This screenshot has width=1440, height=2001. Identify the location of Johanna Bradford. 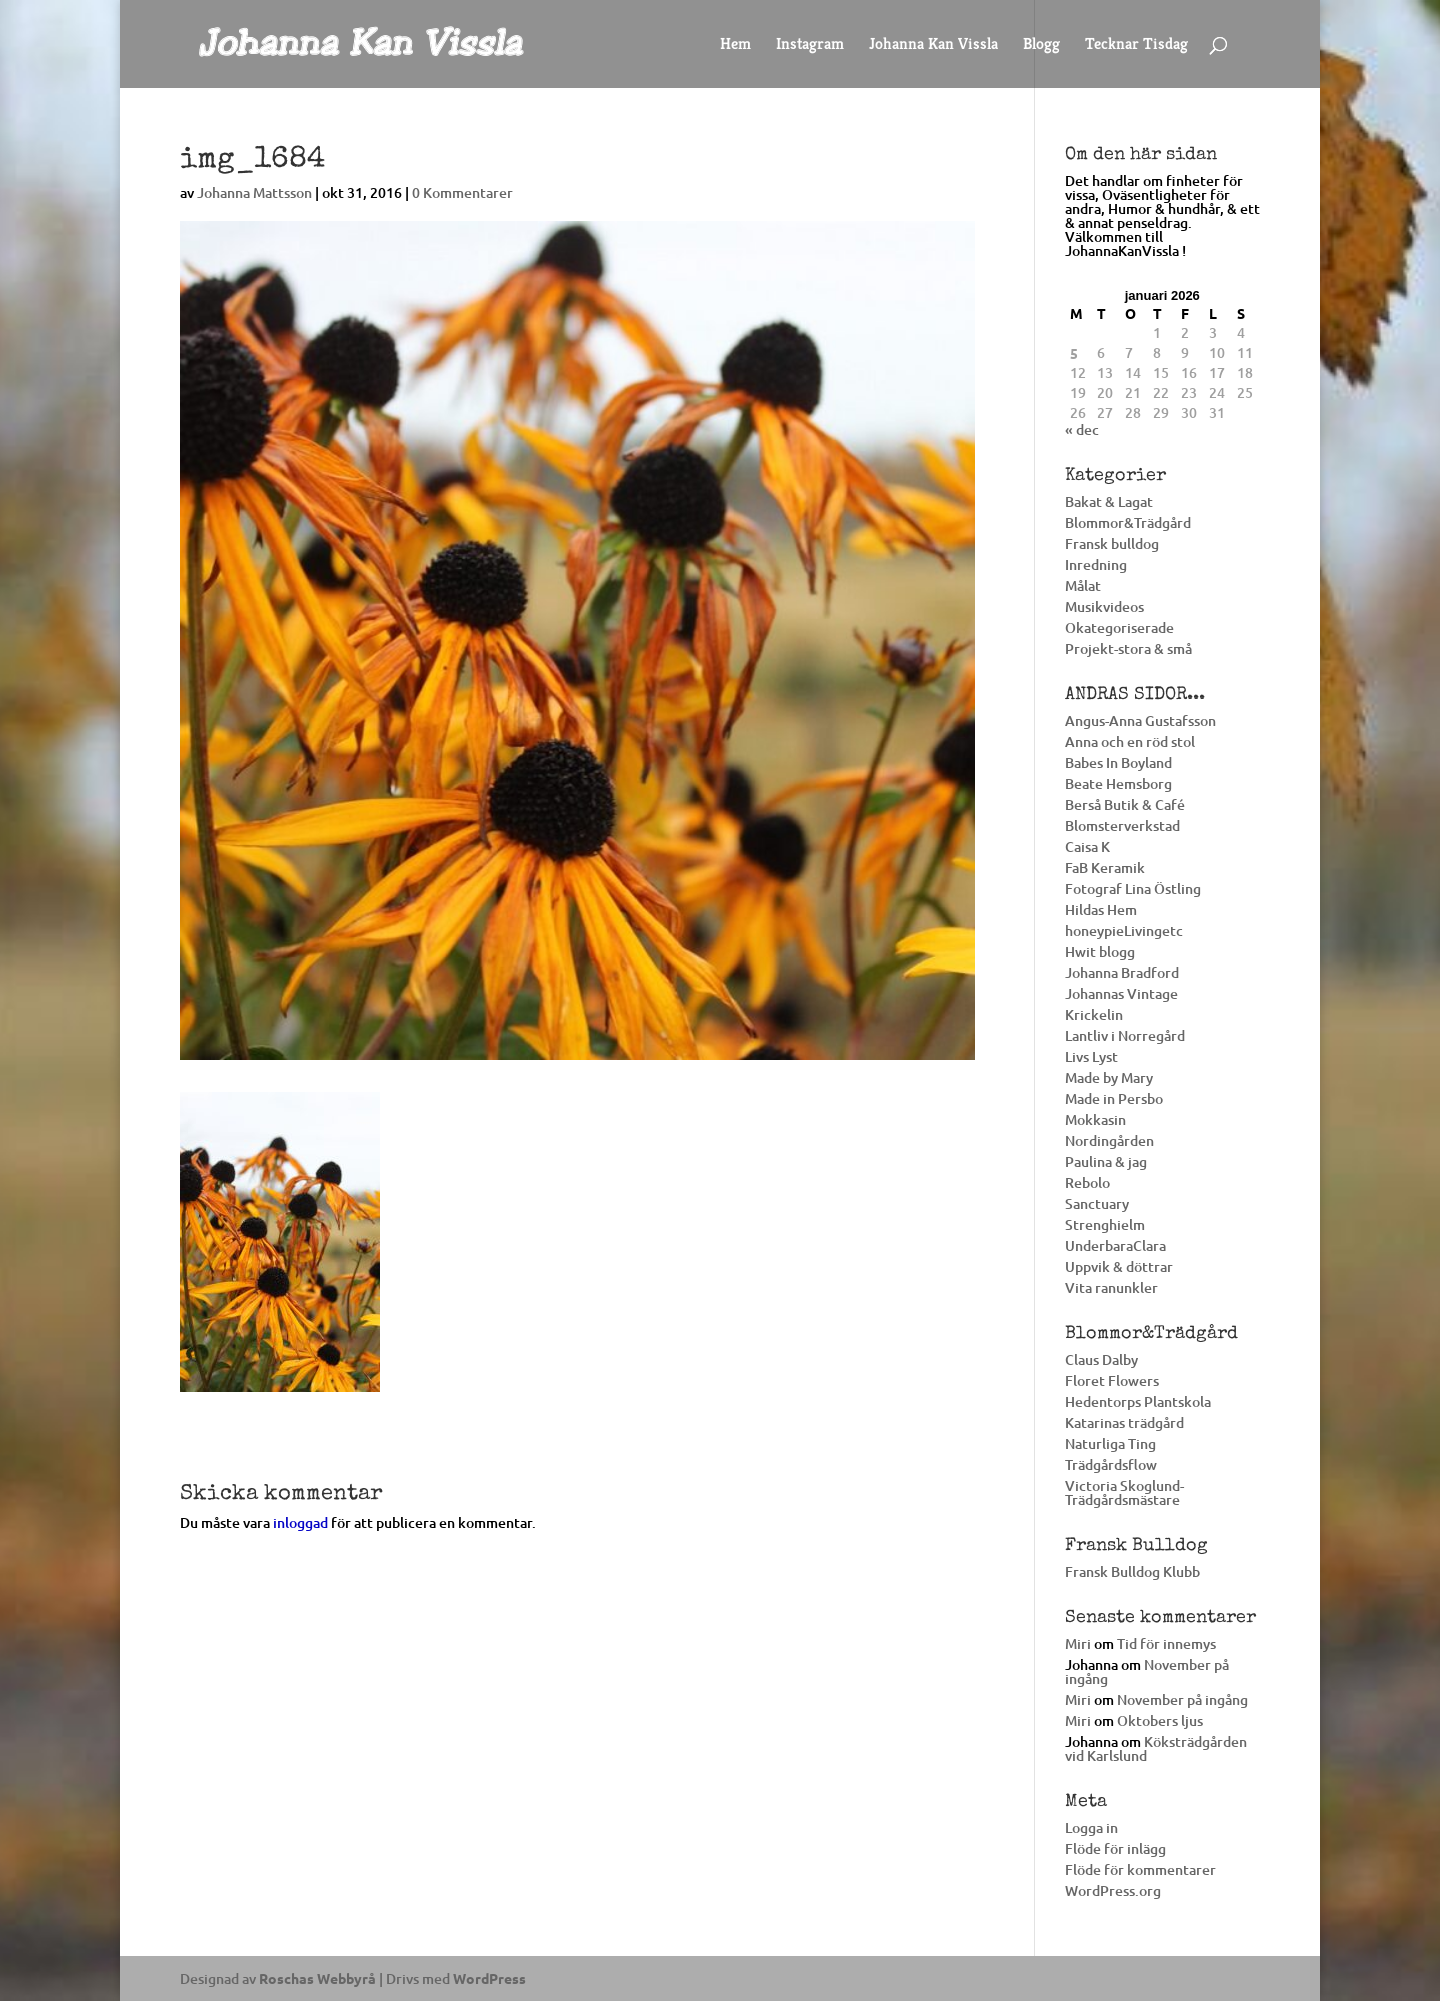
(1122, 972).